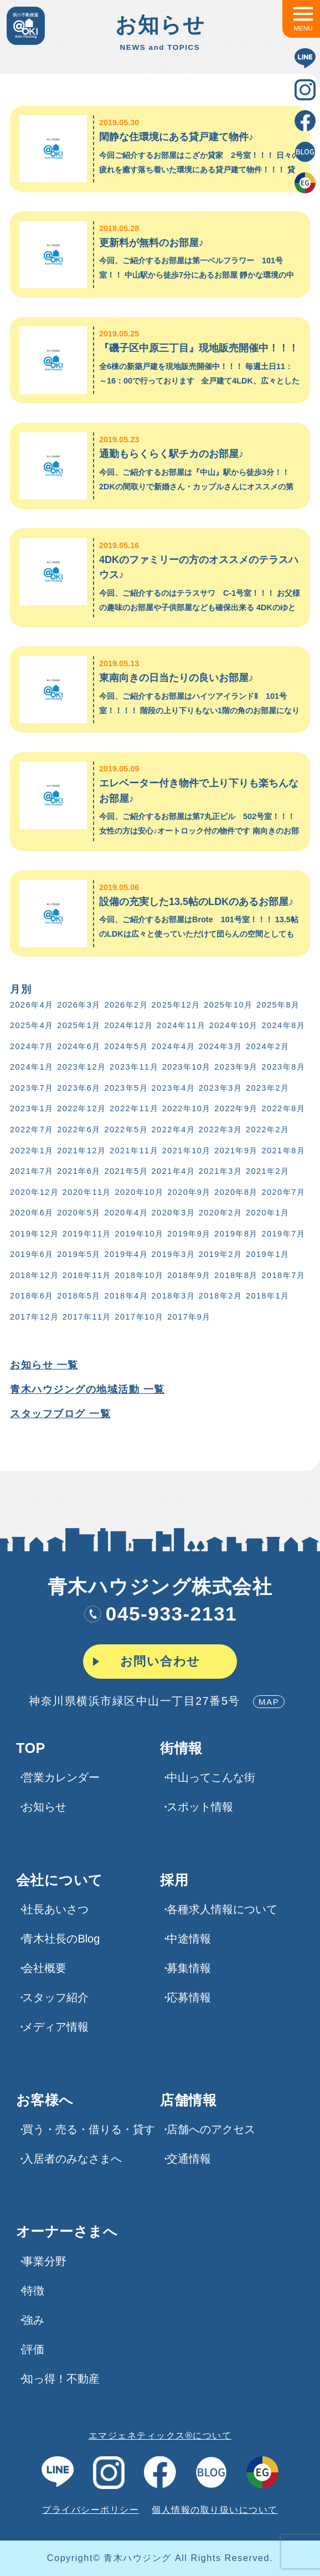 This screenshot has height=2576, width=320. Describe the element at coordinates (236, 1150) in the screenshot. I see `2021年9月` at that location.